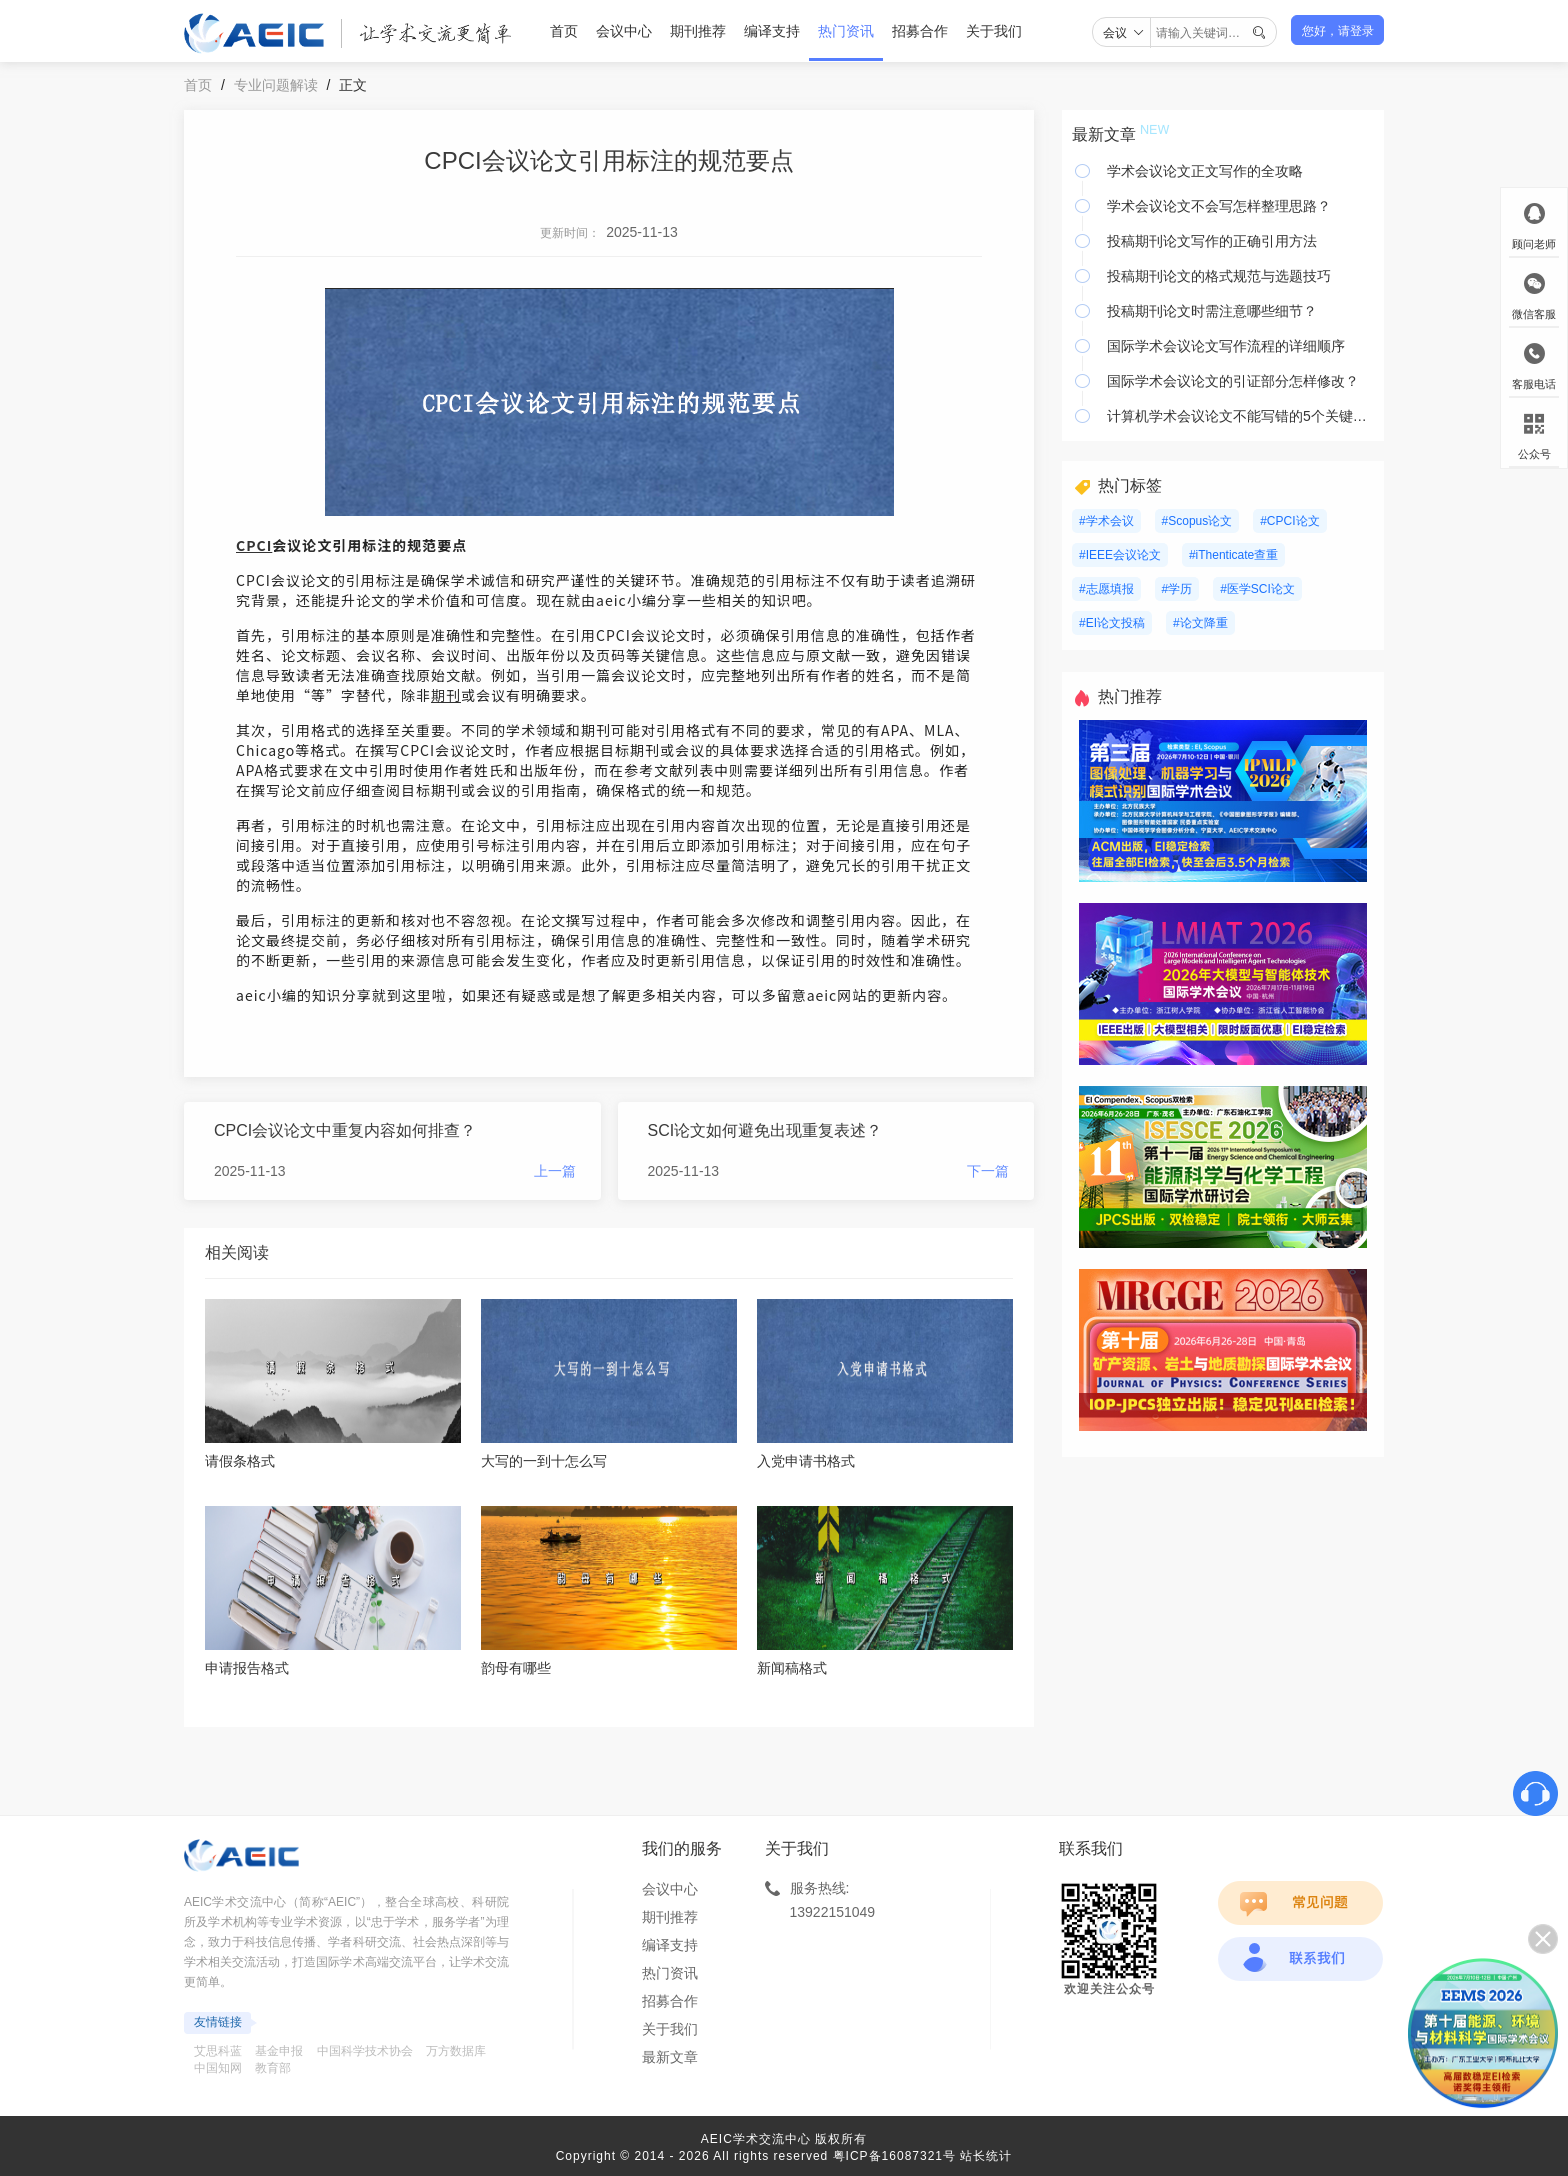 Image resolution: width=1568 pixels, height=2176 pixels. I want to click on 国际学术会议论文的引证部分怎样修改？, so click(1233, 381).